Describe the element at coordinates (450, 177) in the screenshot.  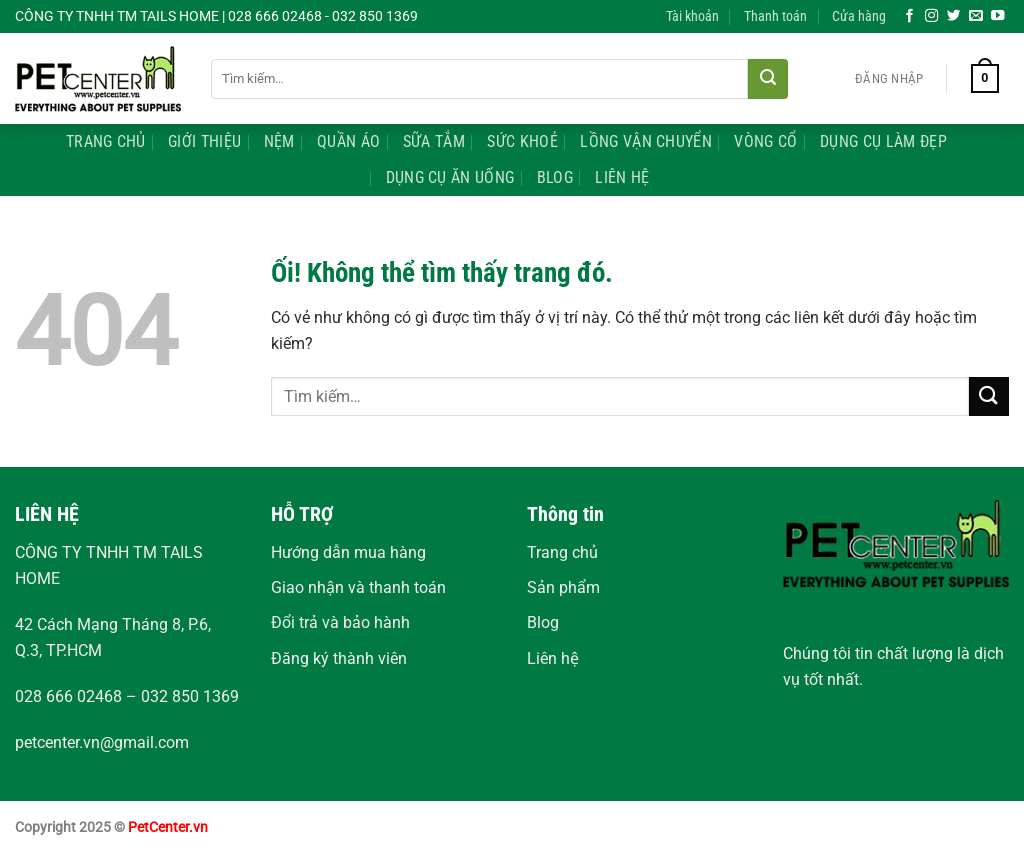
I see `Dụng Cụ Ăn Uống` at that location.